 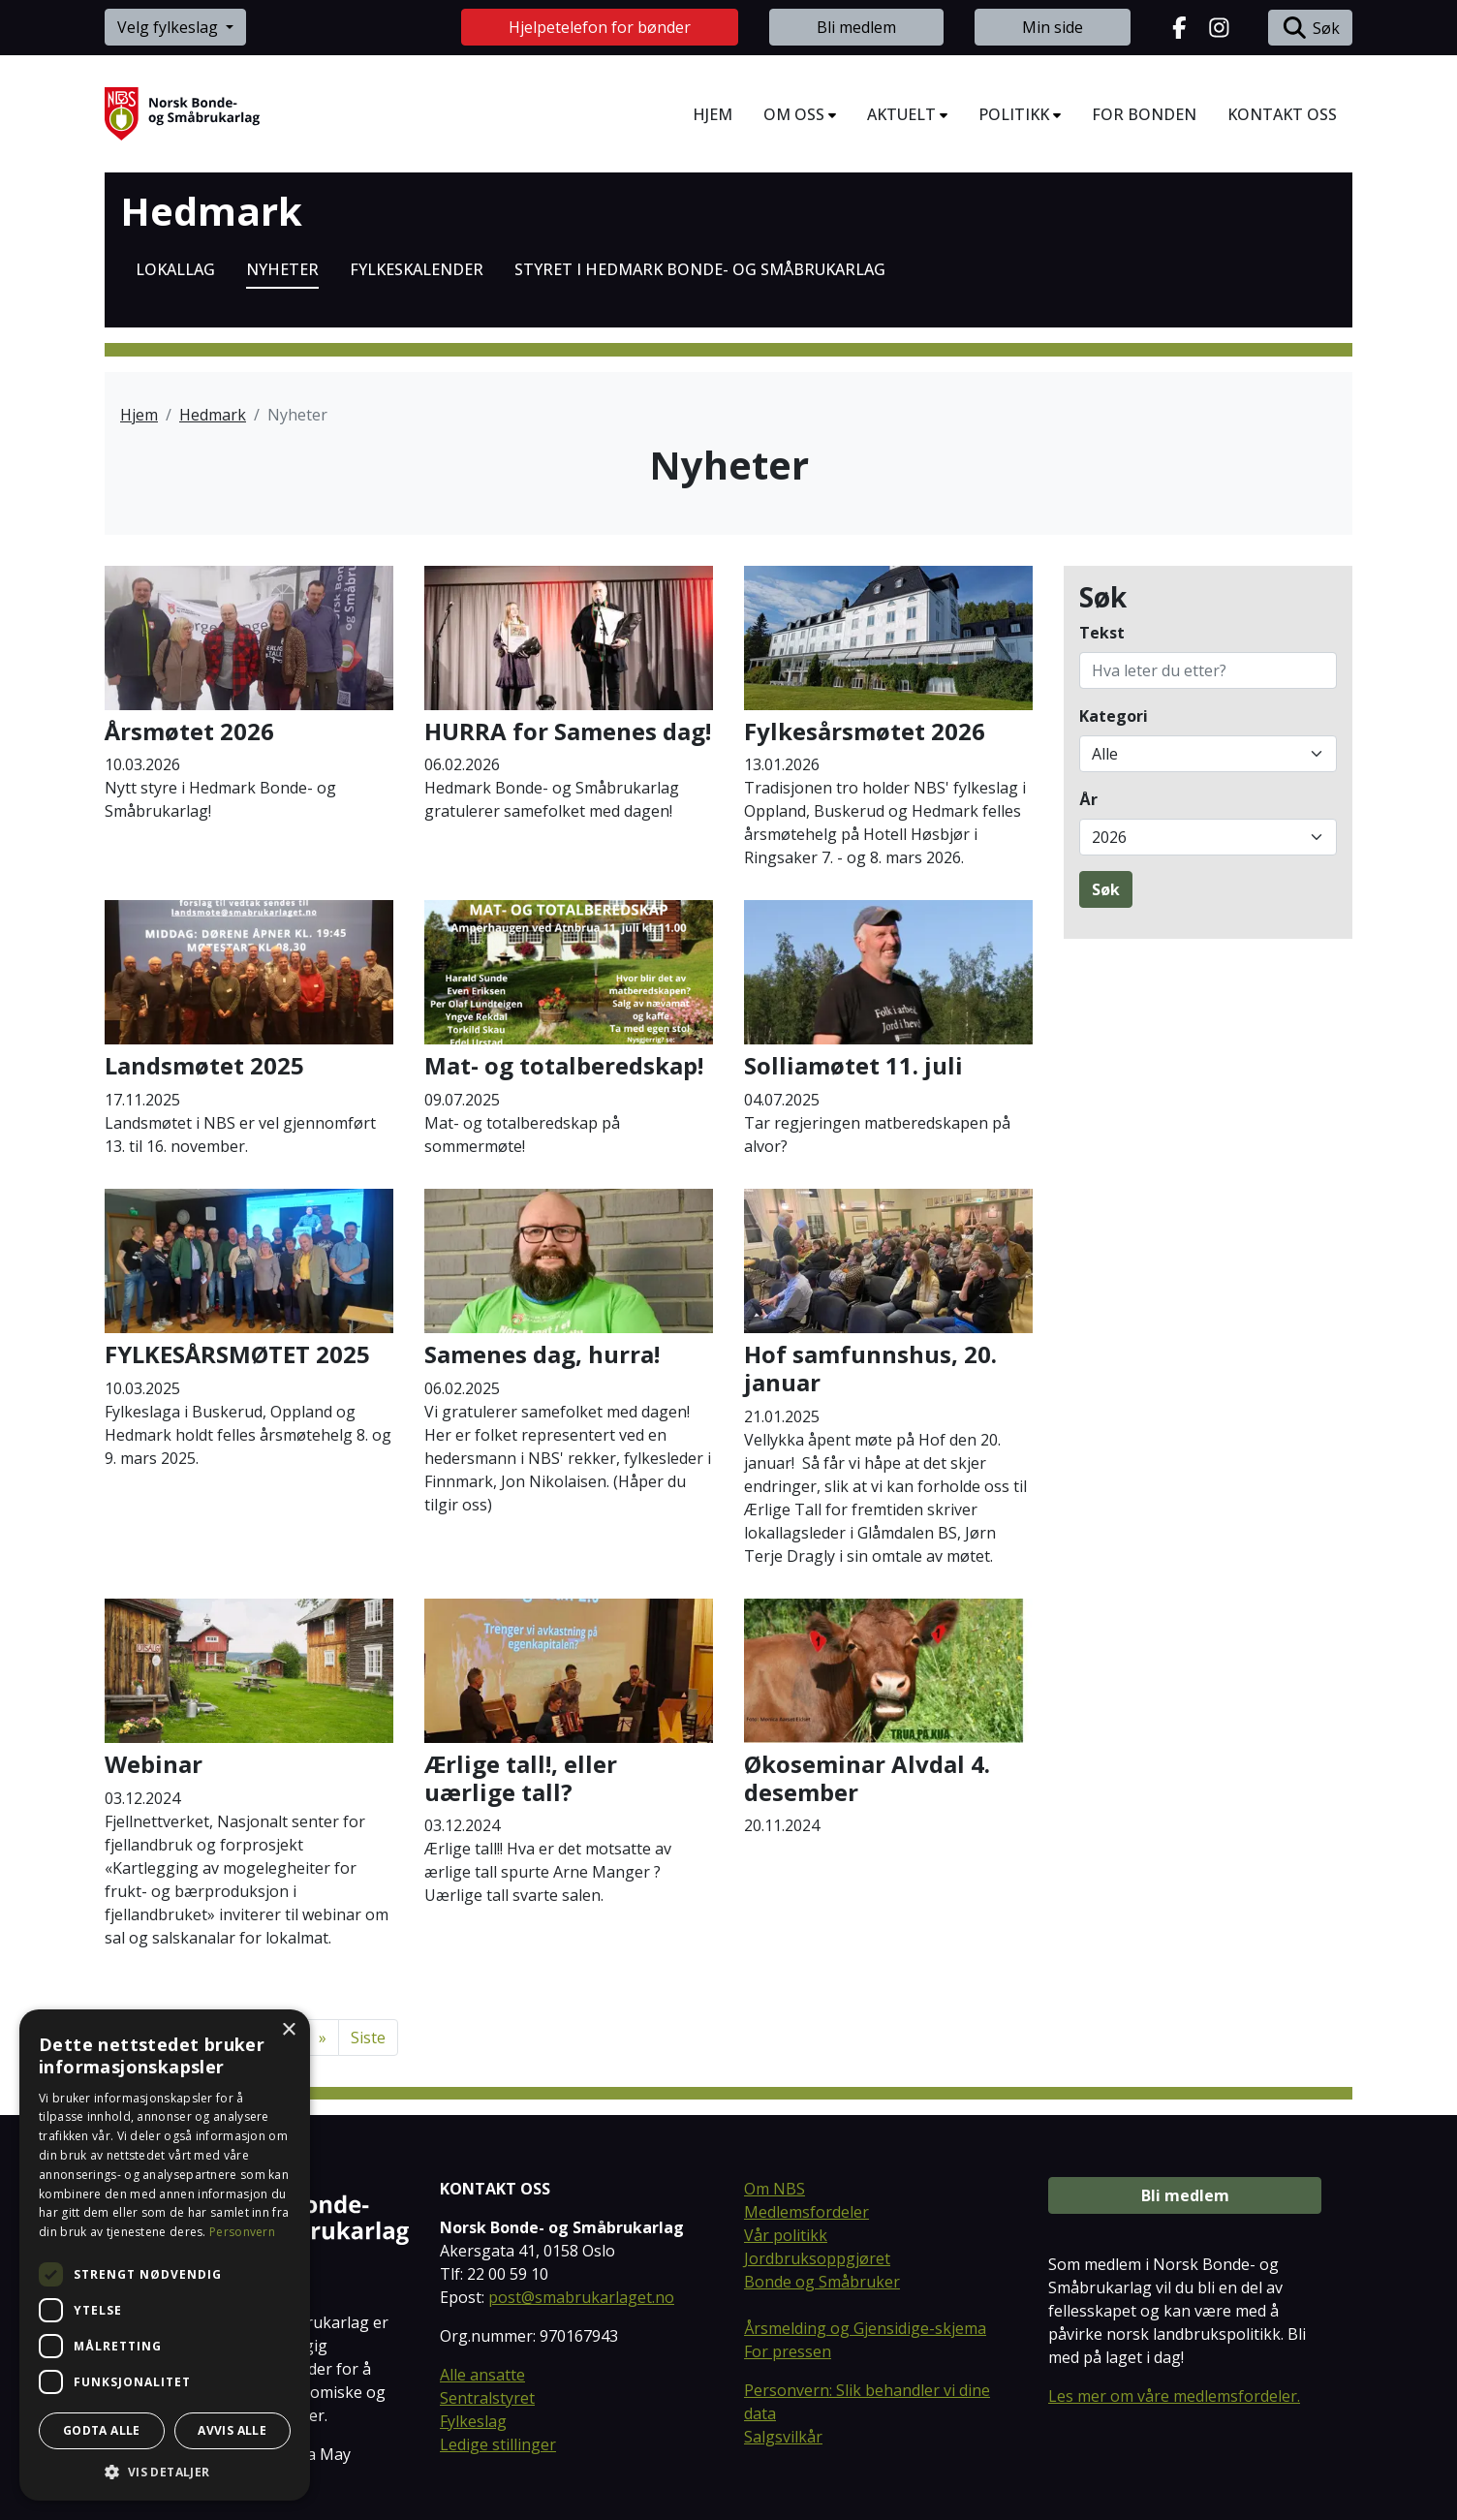 I want to click on Søk, so click(x=1310, y=27).